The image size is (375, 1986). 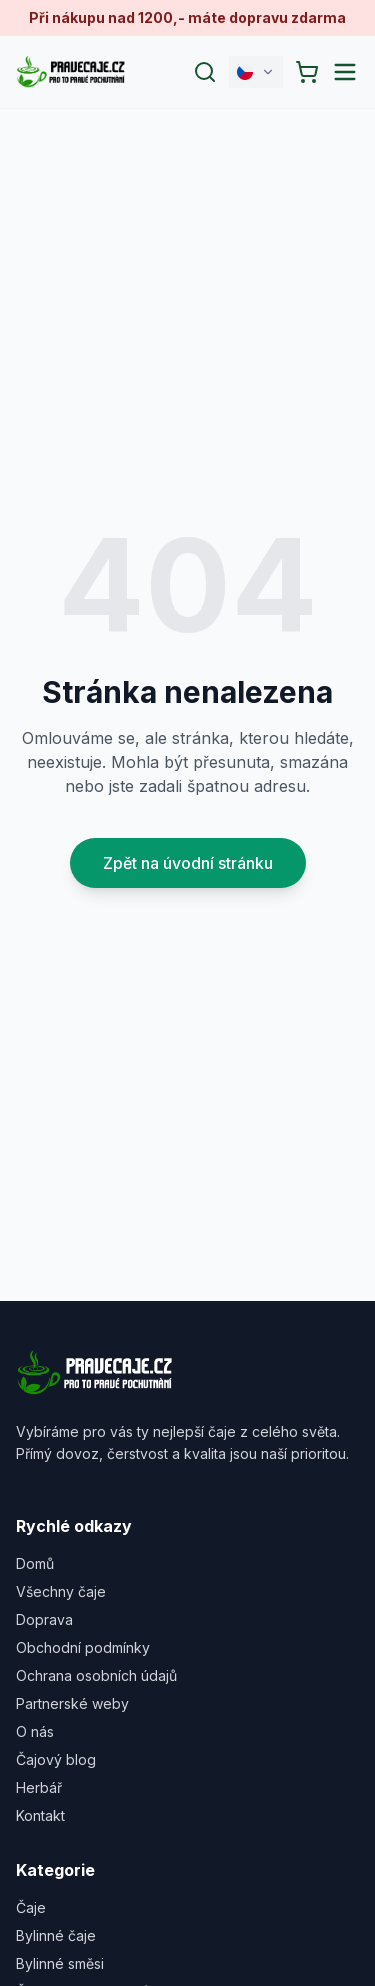 What do you see at coordinates (44, 1619) in the screenshot?
I see `Doprava` at bounding box center [44, 1619].